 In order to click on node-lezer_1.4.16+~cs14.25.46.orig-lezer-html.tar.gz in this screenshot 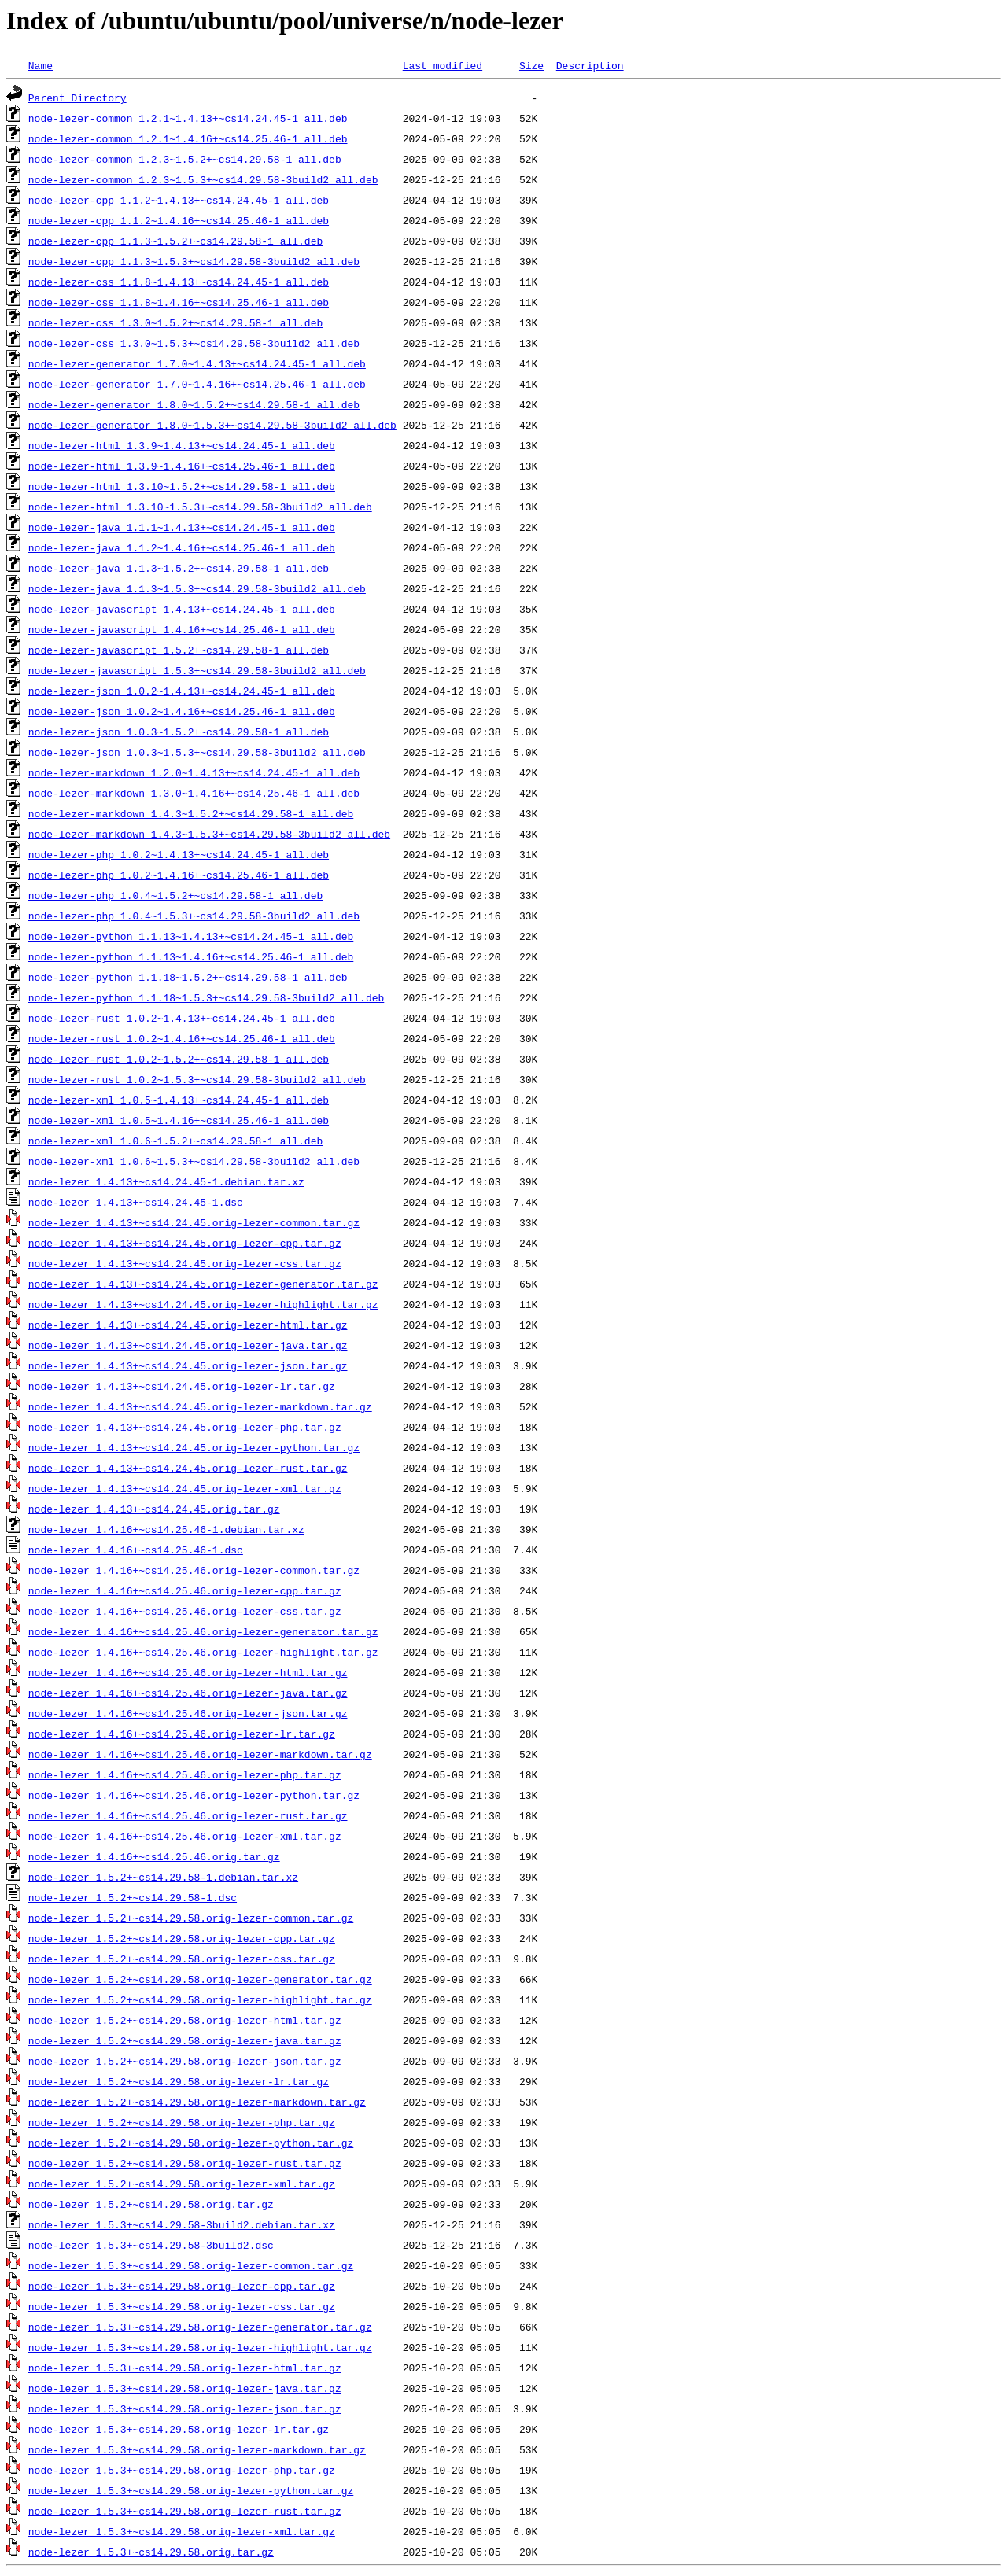, I will do `click(188, 1672)`.